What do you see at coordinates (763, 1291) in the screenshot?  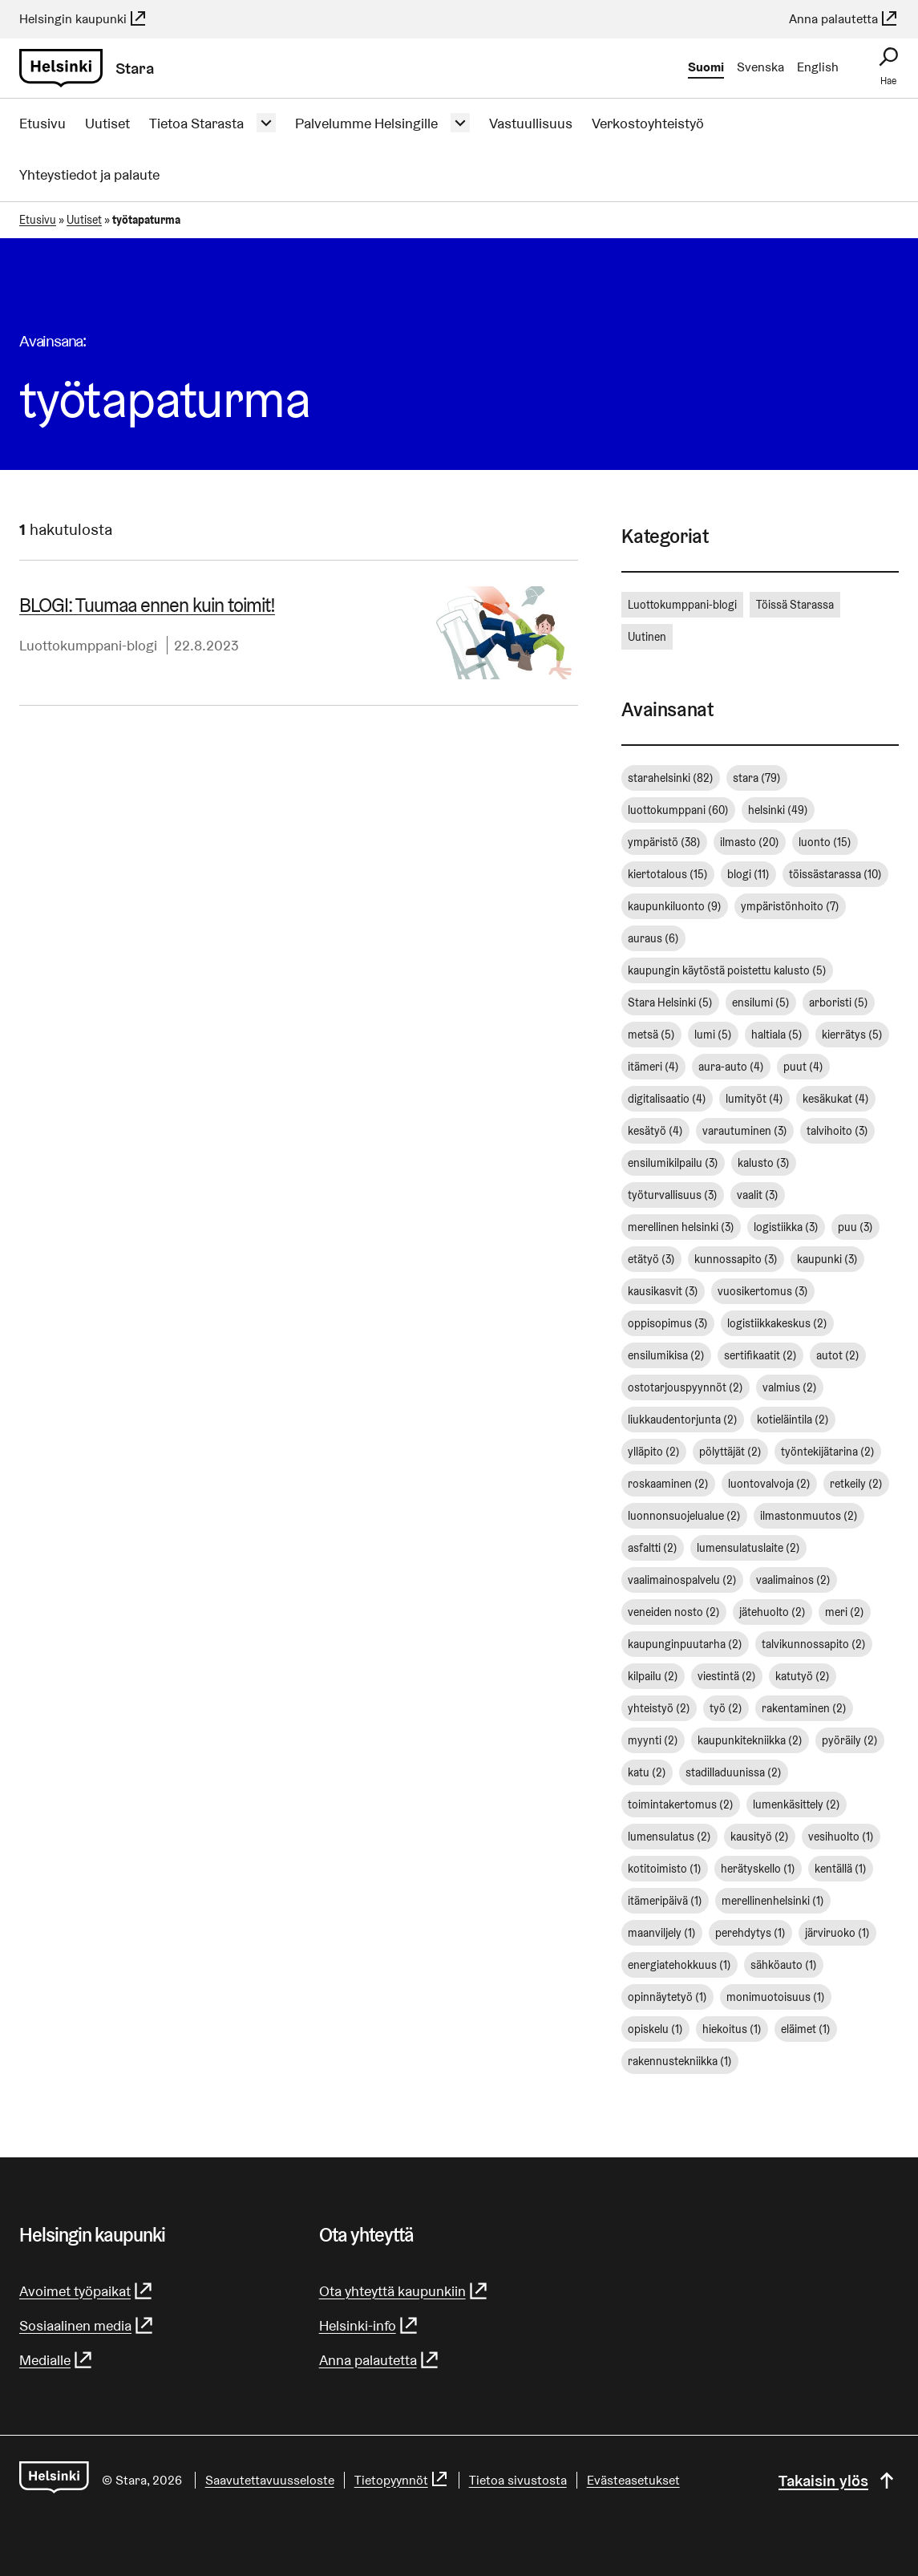 I see `vuosikertomus [vuosikertomus (3 kohdetta)]` at bounding box center [763, 1291].